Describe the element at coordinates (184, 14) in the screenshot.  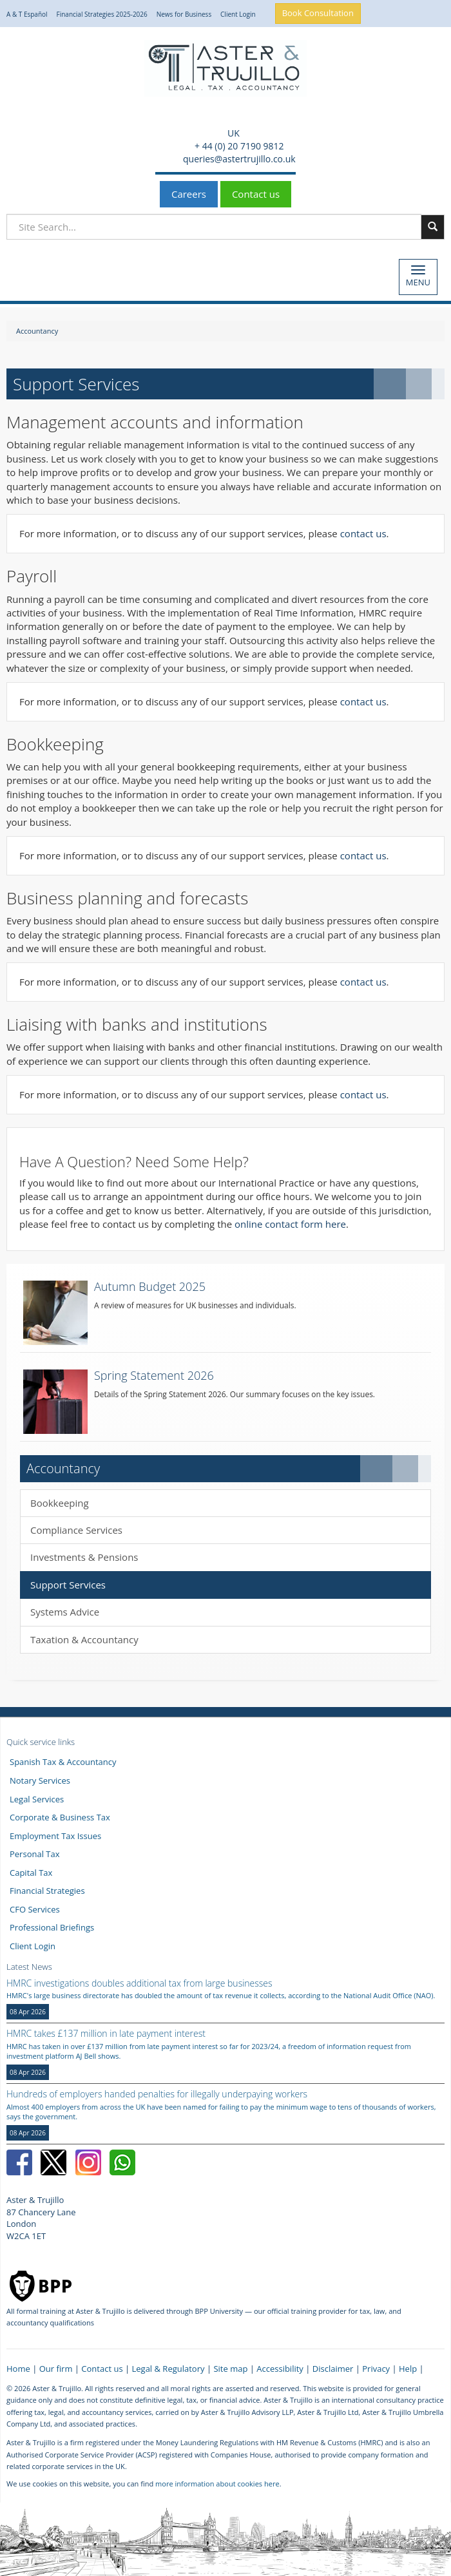
I see `News for Business` at that location.